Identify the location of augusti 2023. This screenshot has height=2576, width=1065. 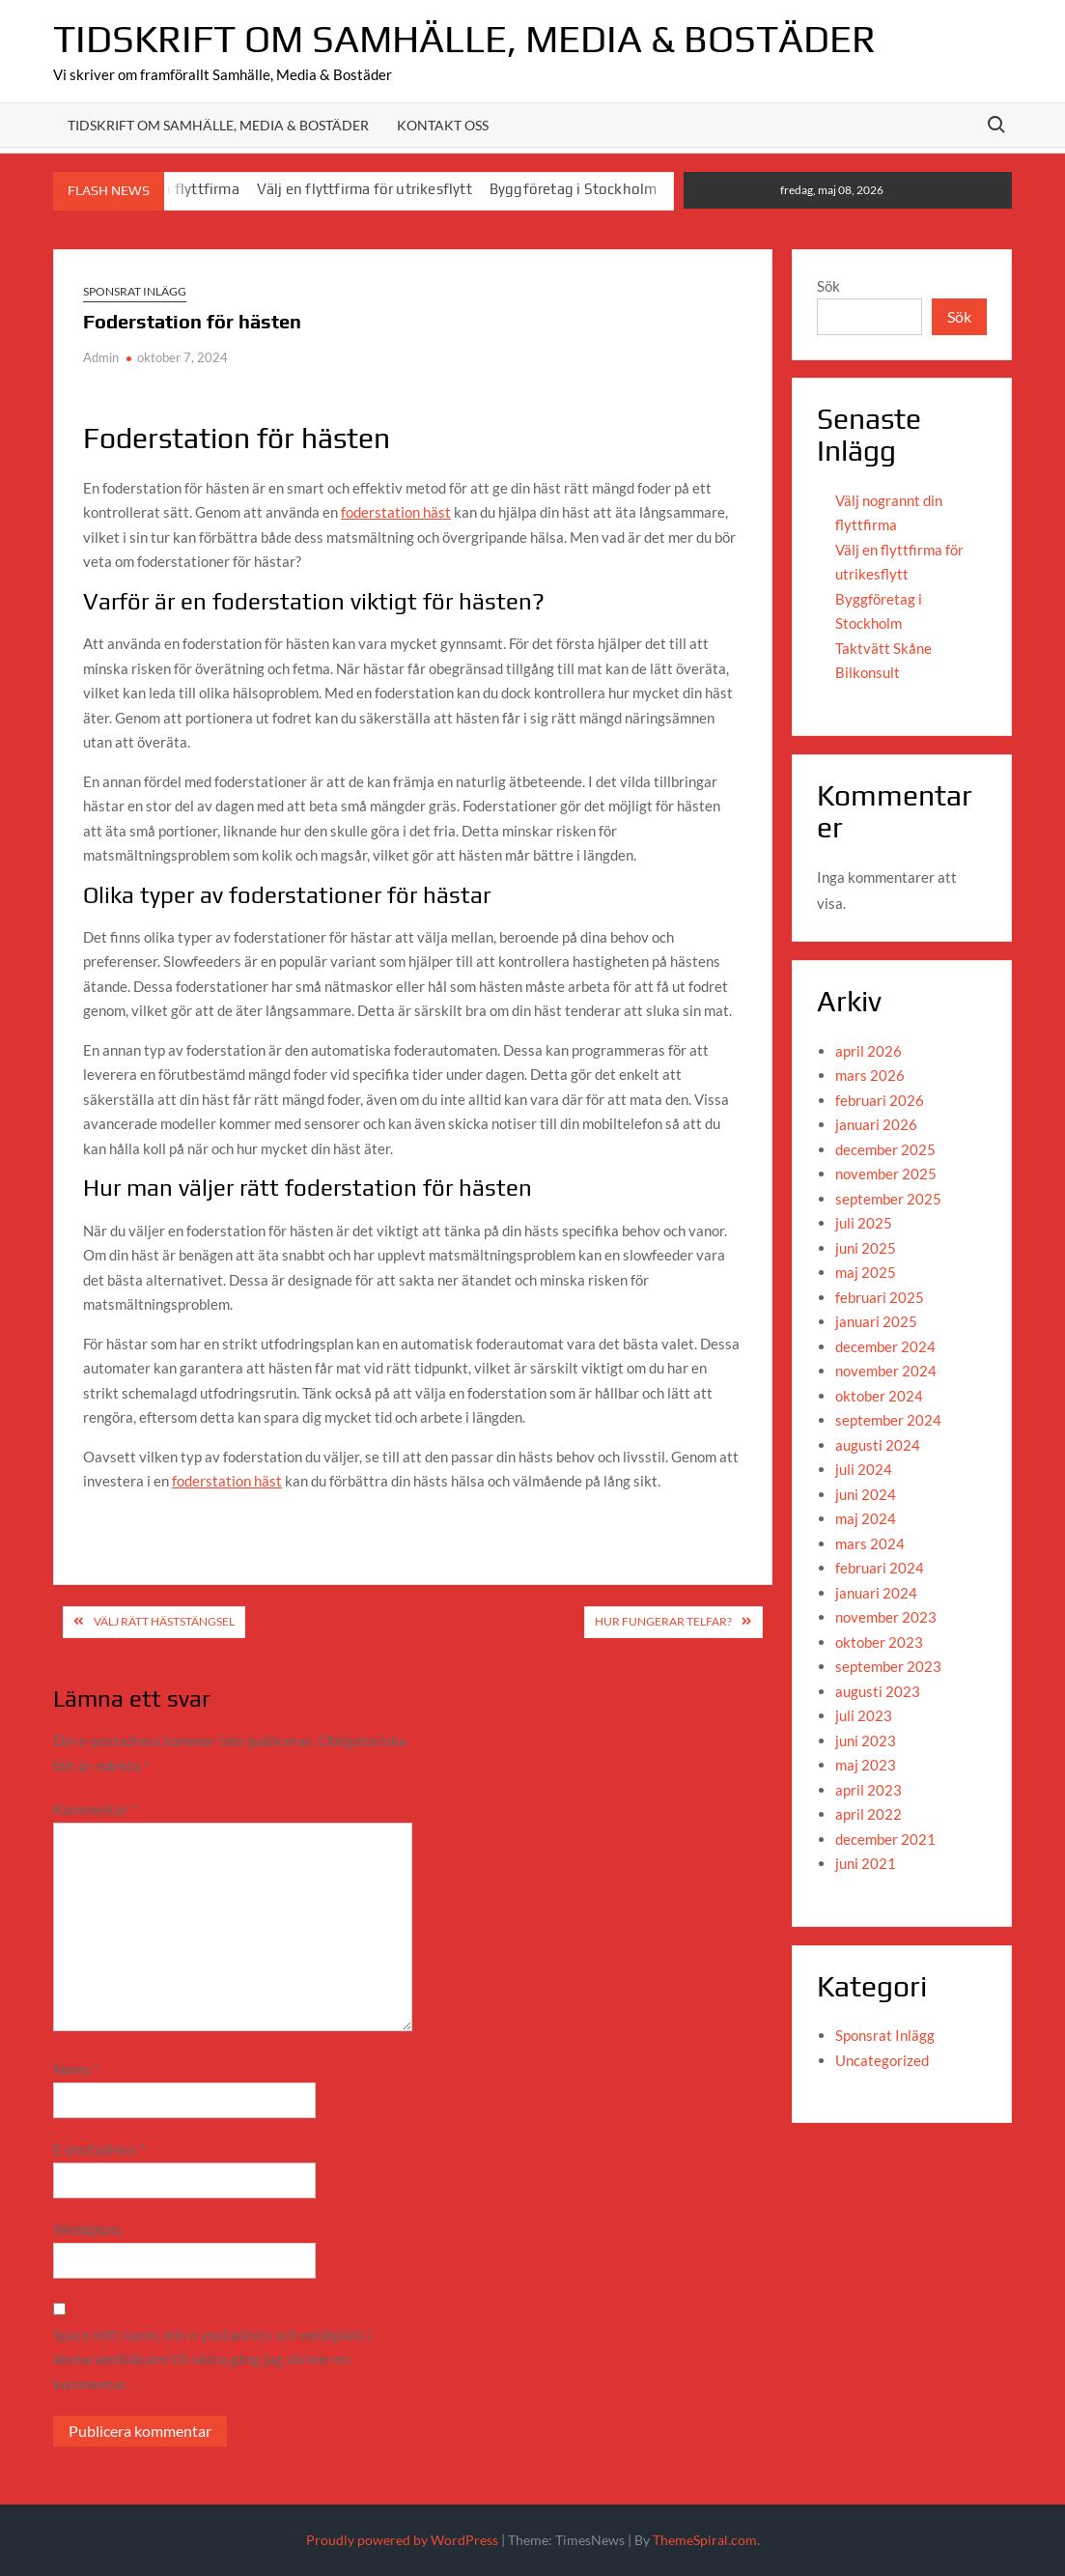
(877, 1691).